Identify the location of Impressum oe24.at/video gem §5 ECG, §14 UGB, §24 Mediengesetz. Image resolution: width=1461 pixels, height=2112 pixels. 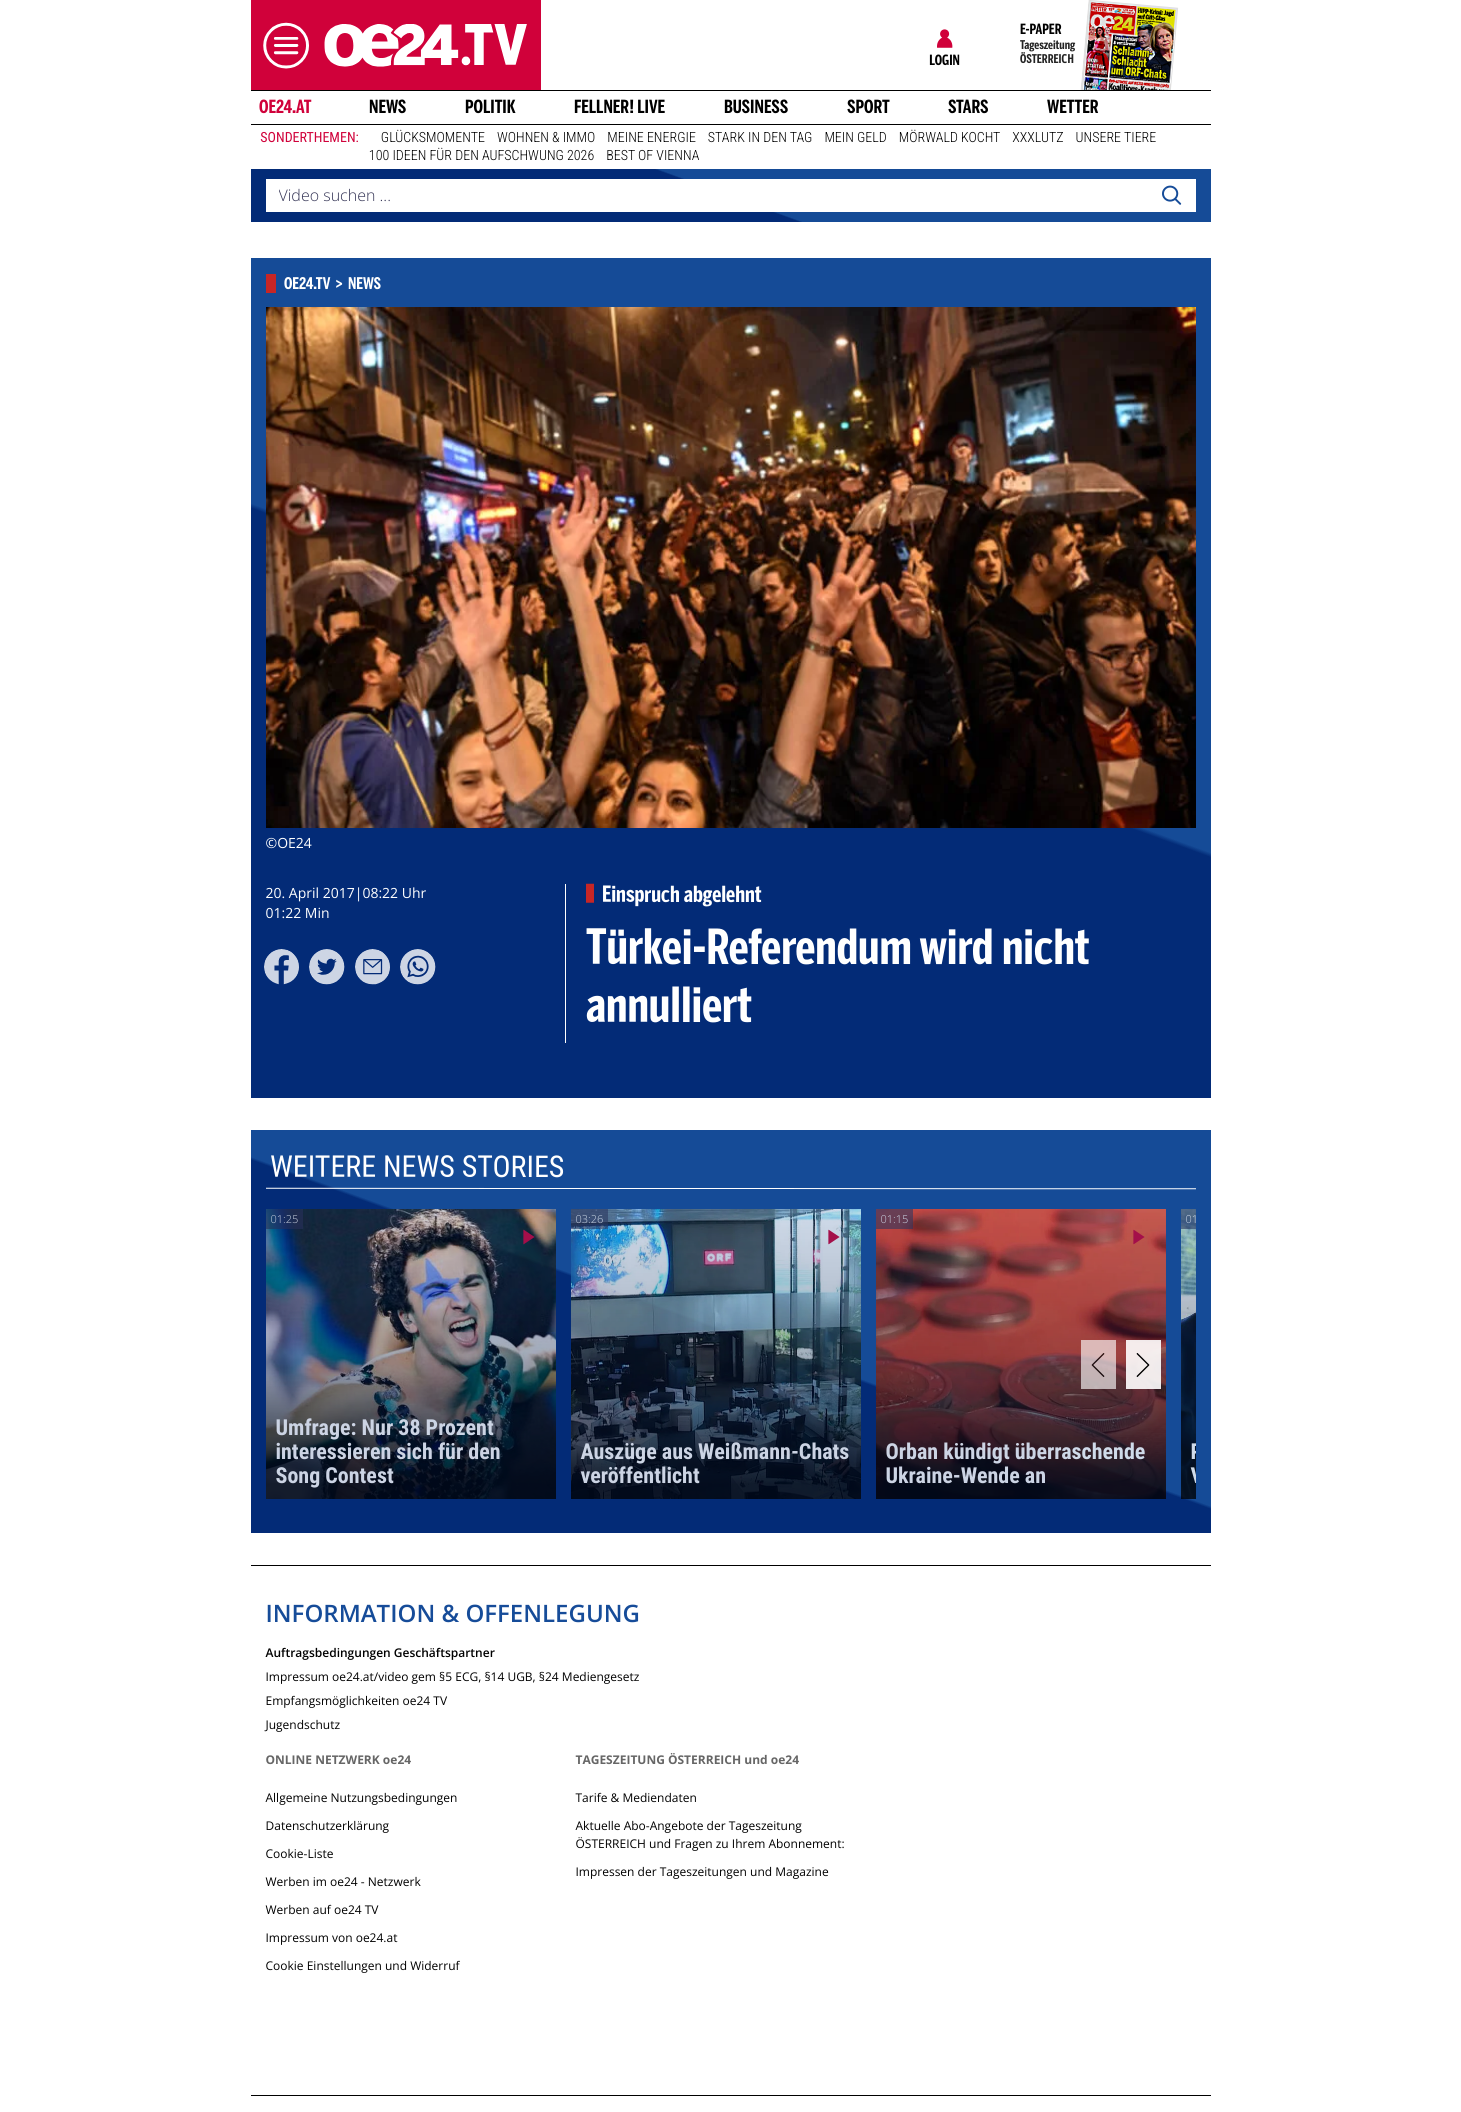
(453, 1675).